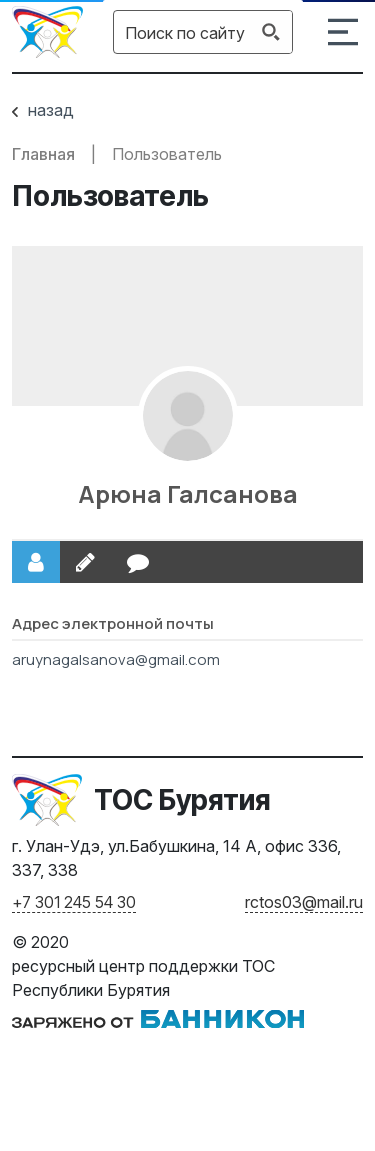 The height and width of the screenshot is (1151, 375). Describe the element at coordinates (304, 902) in the screenshot. I see `rctos03@mail.ru` at that location.